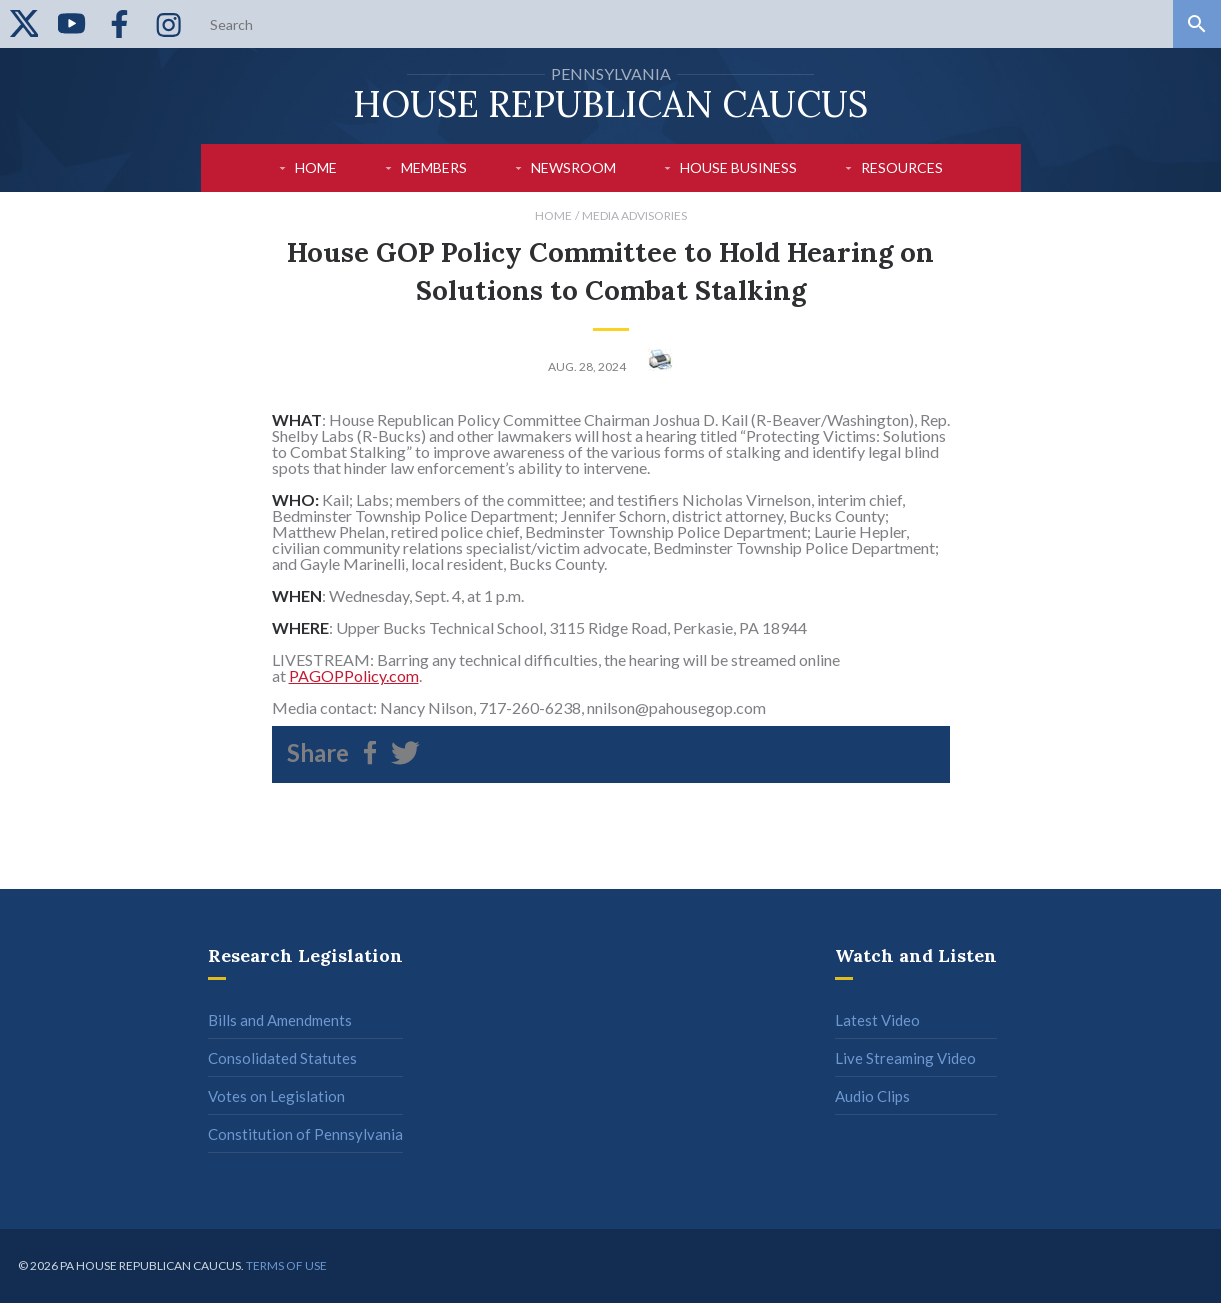 The width and height of the screenshot is (1221, 1303). What do you see at coordinates (282, 1058) in the screenshot?
I see `Consolidated Statutes` at bounding box center [282, 1058].